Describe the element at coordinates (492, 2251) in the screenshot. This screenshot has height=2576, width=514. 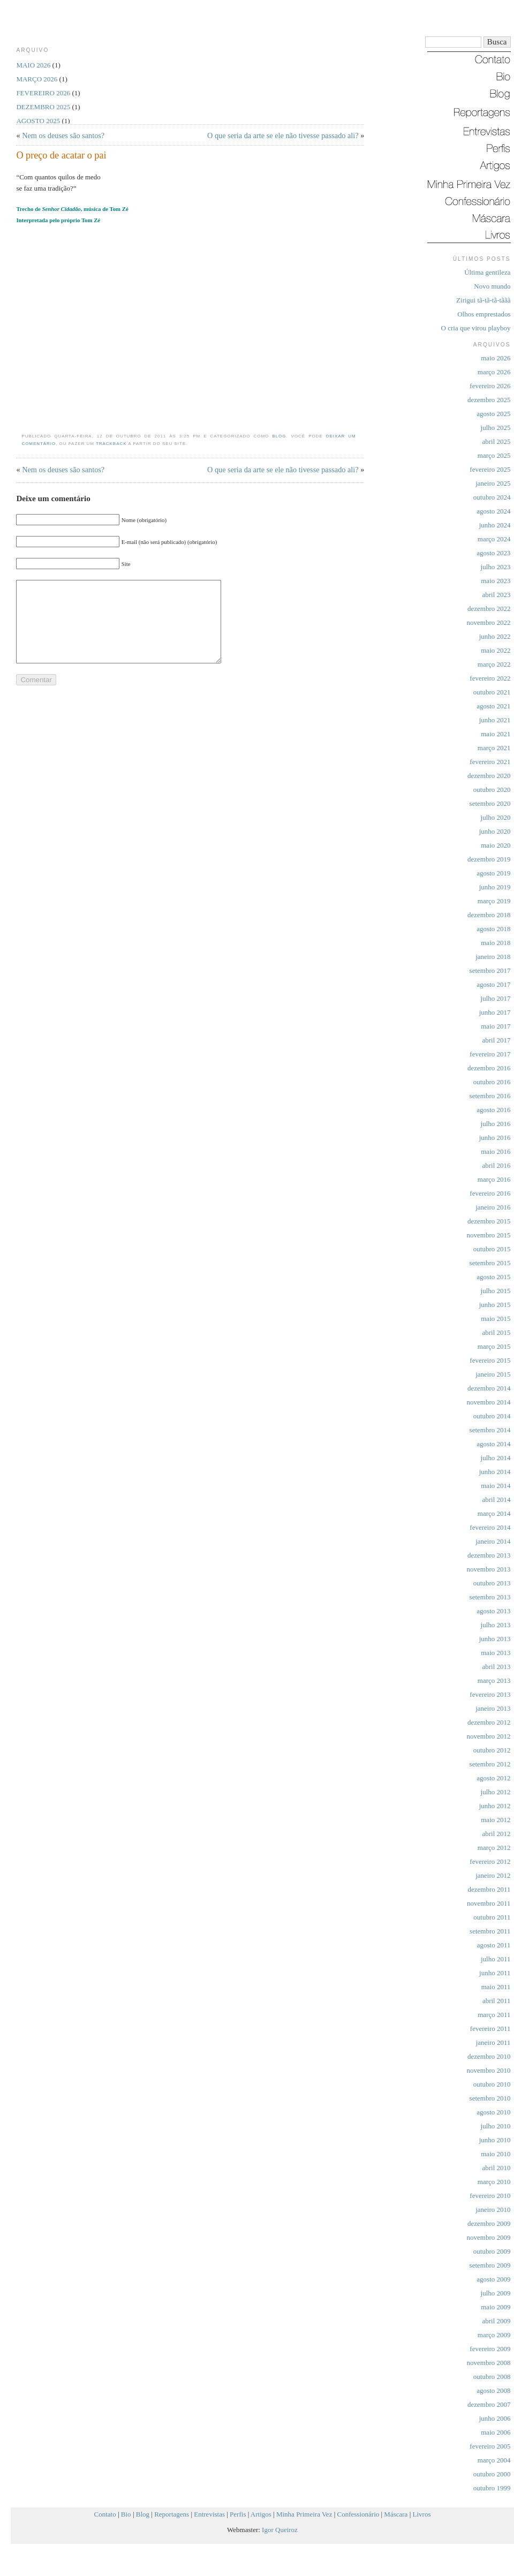
I see `outubro 2009` at that location.